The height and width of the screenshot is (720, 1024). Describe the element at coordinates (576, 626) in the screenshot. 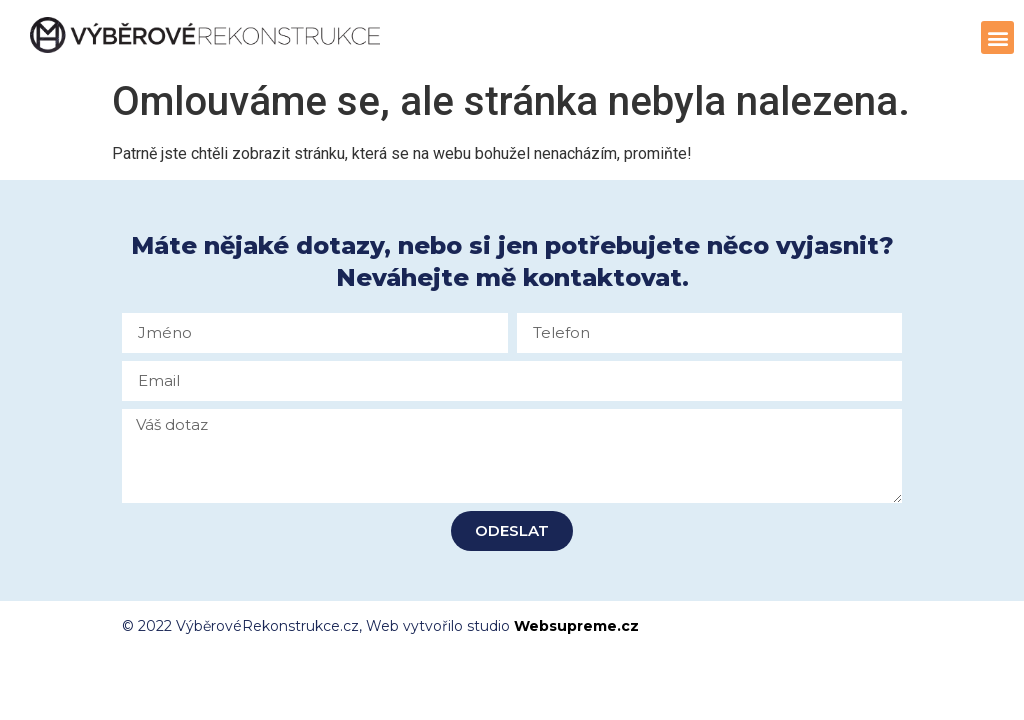

I see `Websupreme.cz` at that location.